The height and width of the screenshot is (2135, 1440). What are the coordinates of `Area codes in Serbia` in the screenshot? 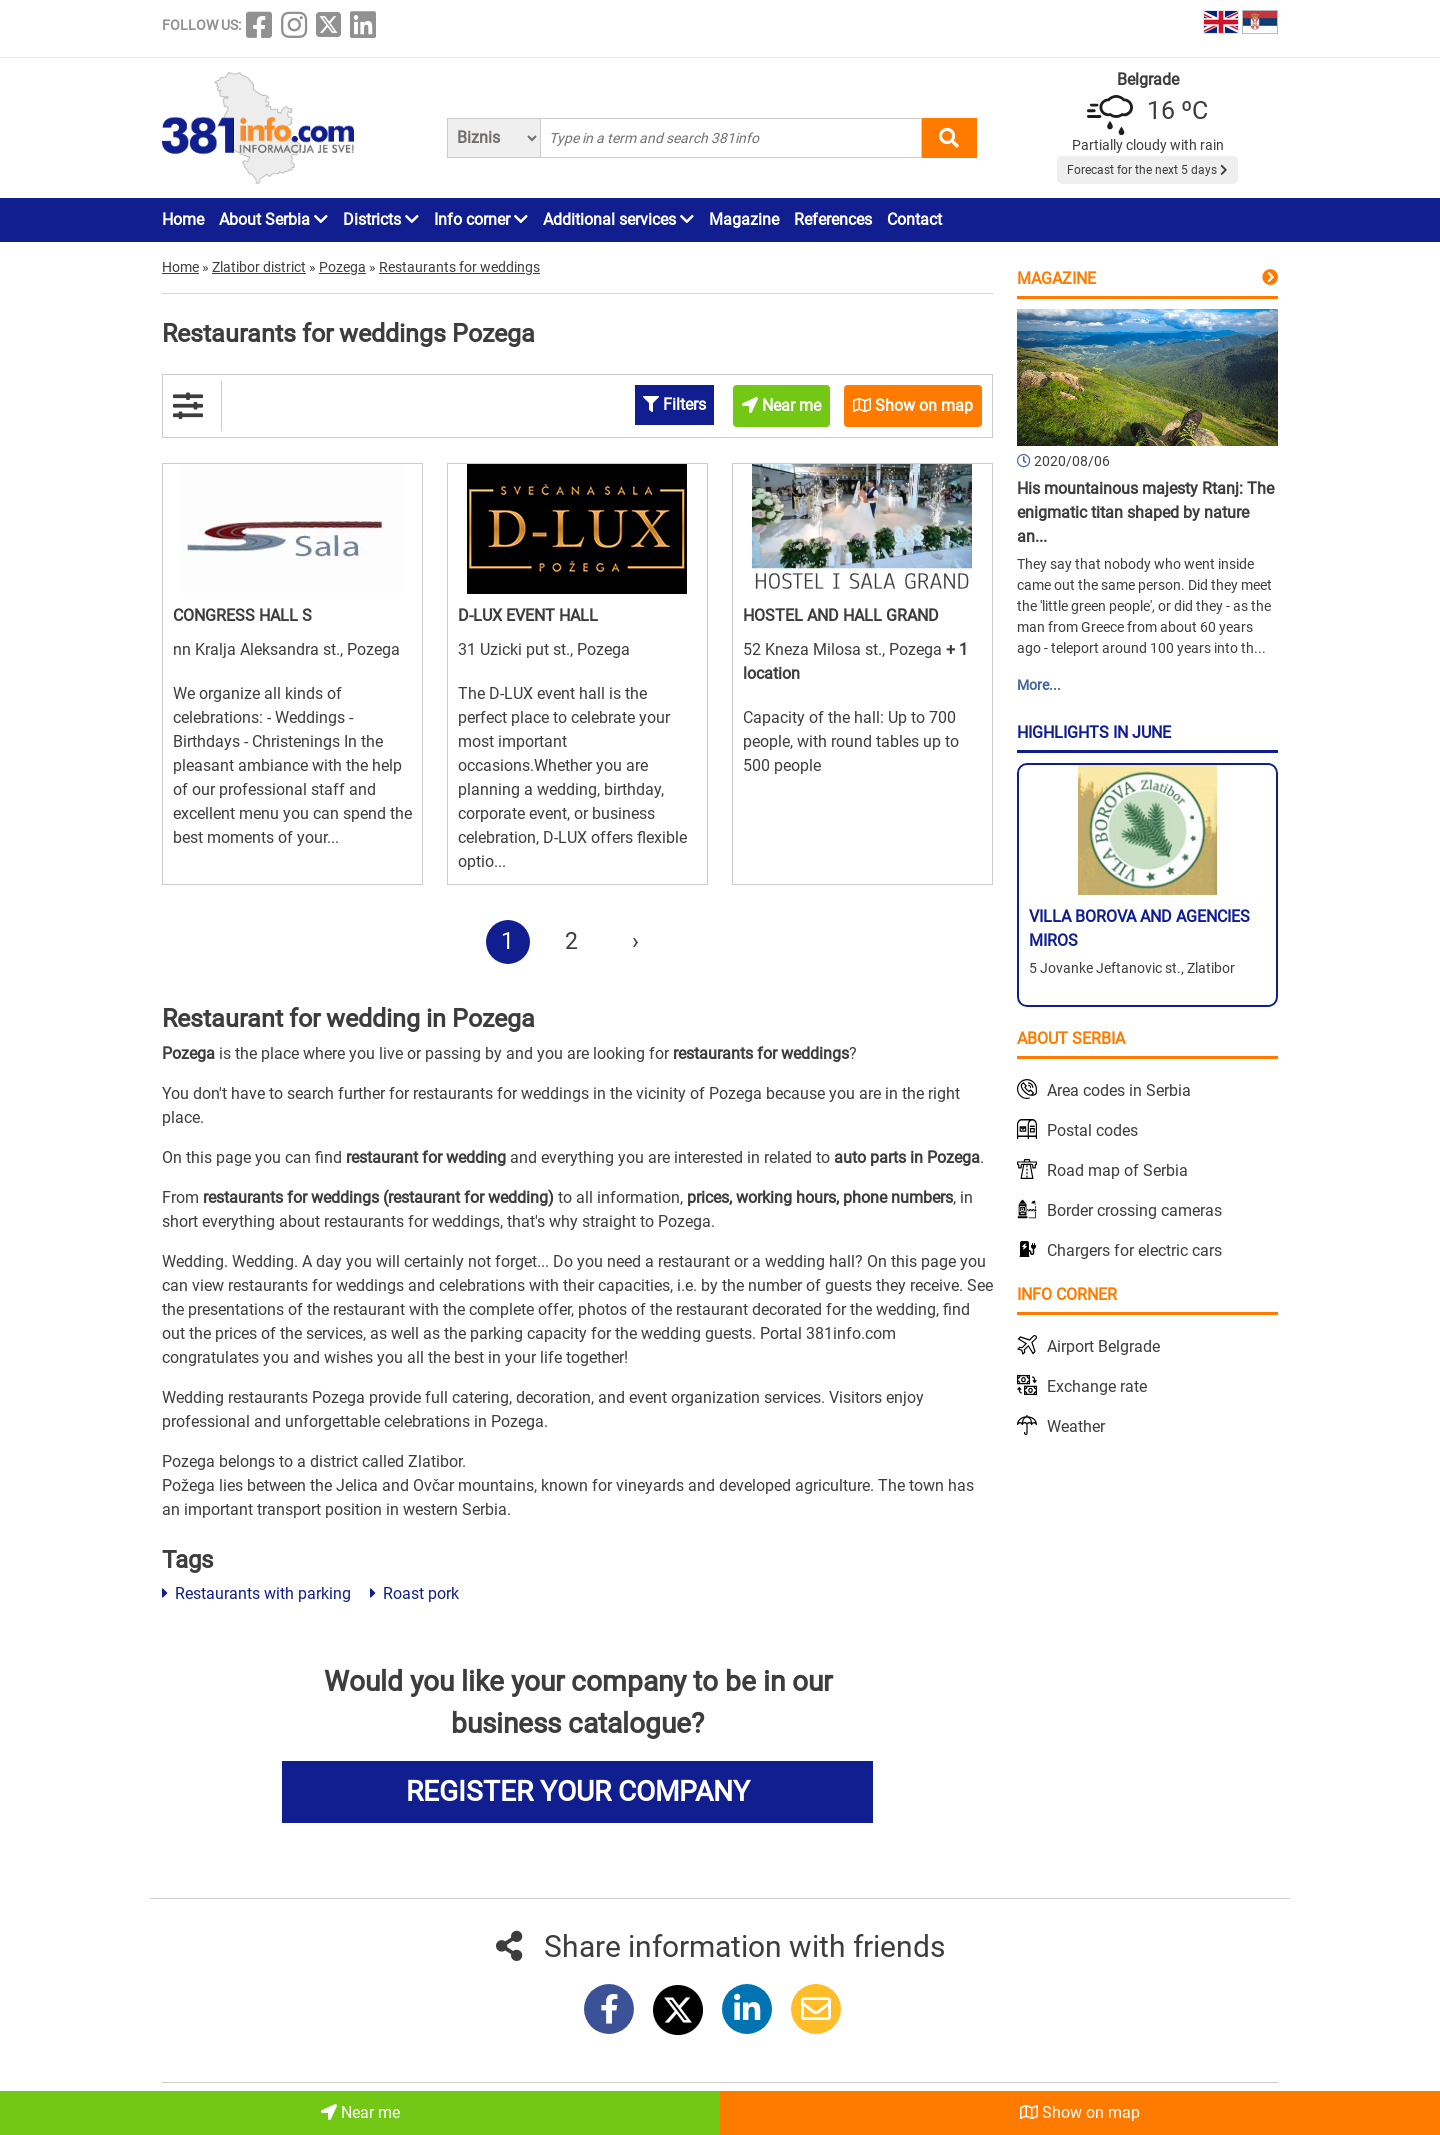 It's located at (1119, 1090).